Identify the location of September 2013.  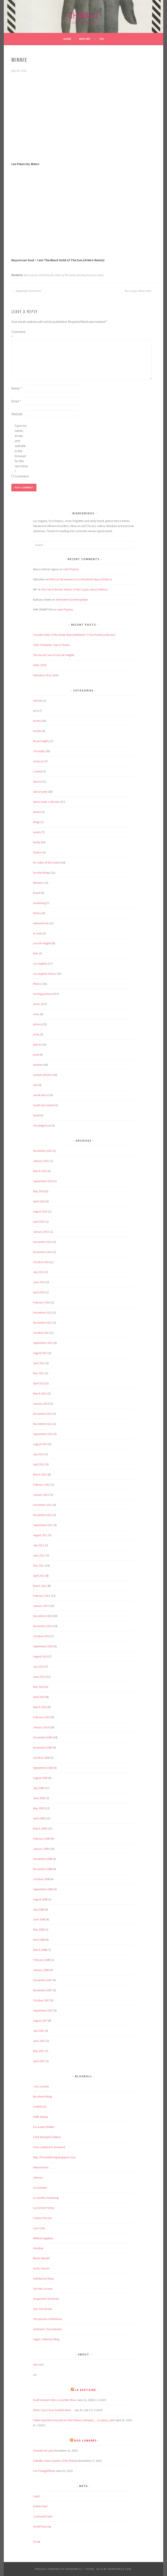
(43, 1343).